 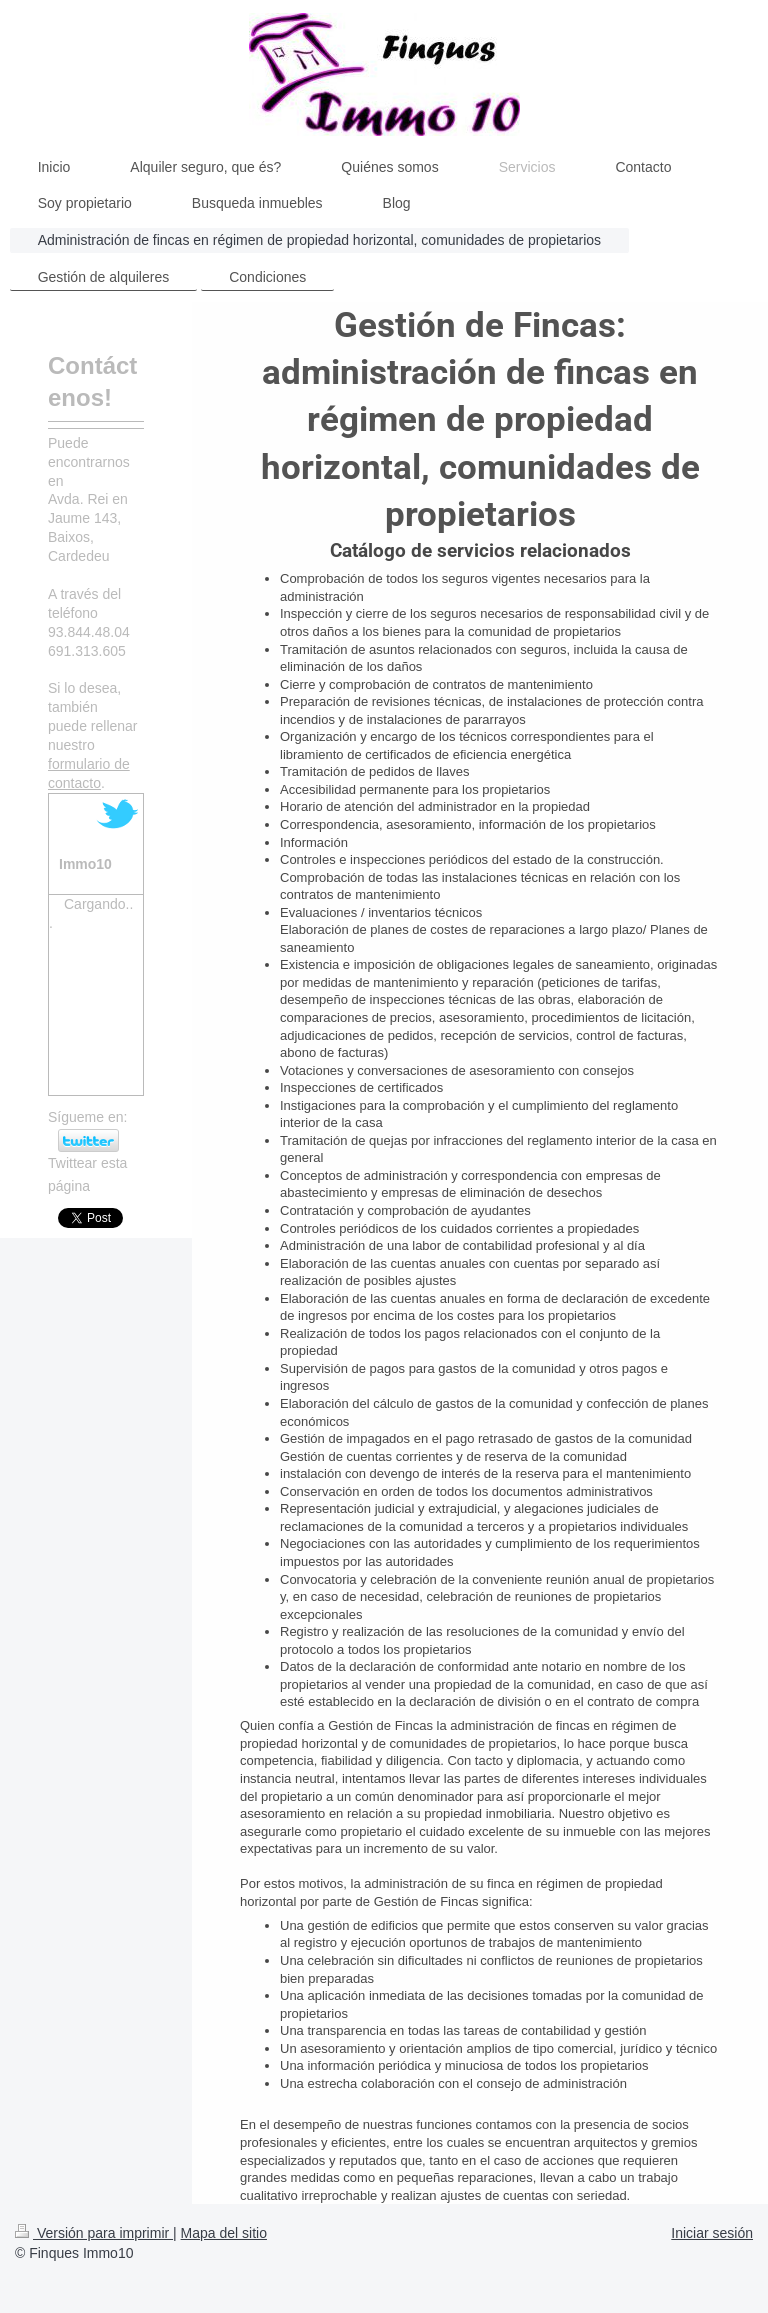 I want to click on Mapa del sitio, so click(x=224, y=2233).